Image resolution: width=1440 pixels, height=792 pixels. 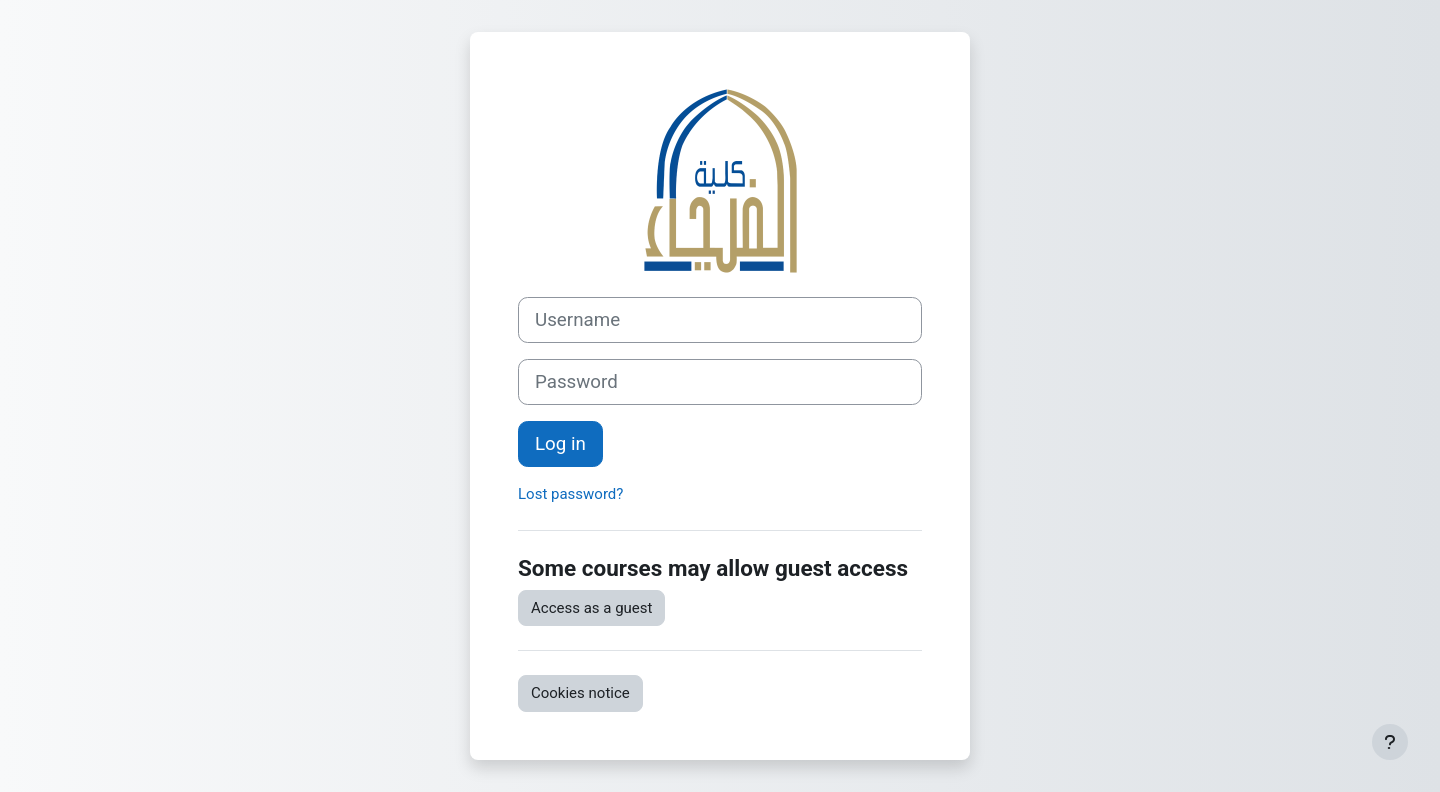 What do you see at coordinates (570, 494) in the screenshot?
I see `Lost password?` at bounding box center [570, 494].